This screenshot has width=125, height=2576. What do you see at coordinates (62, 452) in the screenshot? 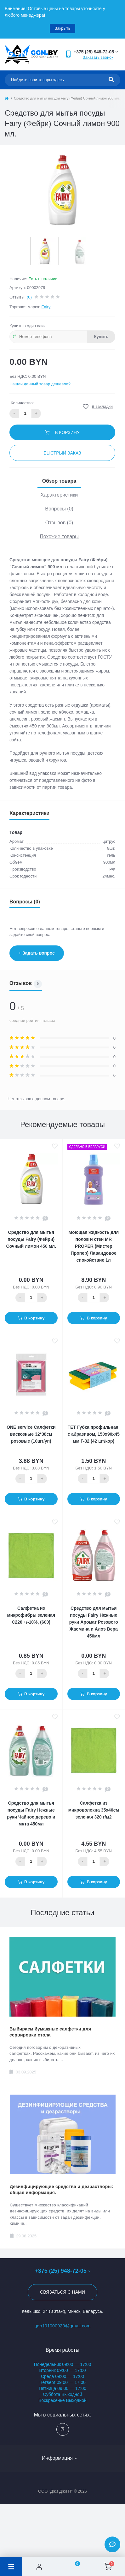
I see `Быстрый заказ` at bounding box center [62, 452].